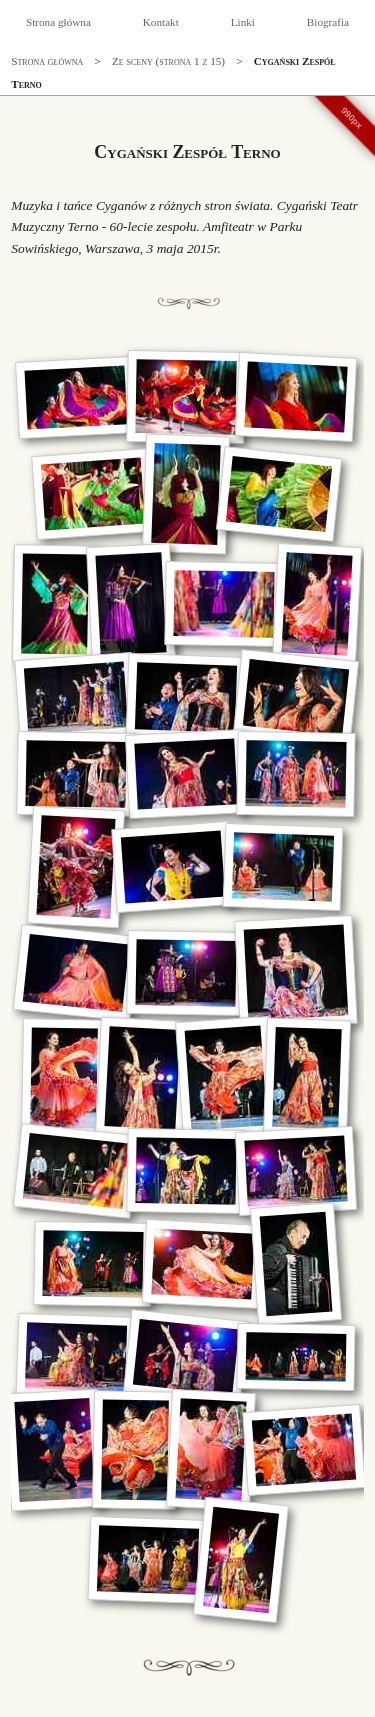 The width and height of the screenshot is (375, 1717). I want to click on Ze sceny (strona 1 z 15), so click(168, 61).